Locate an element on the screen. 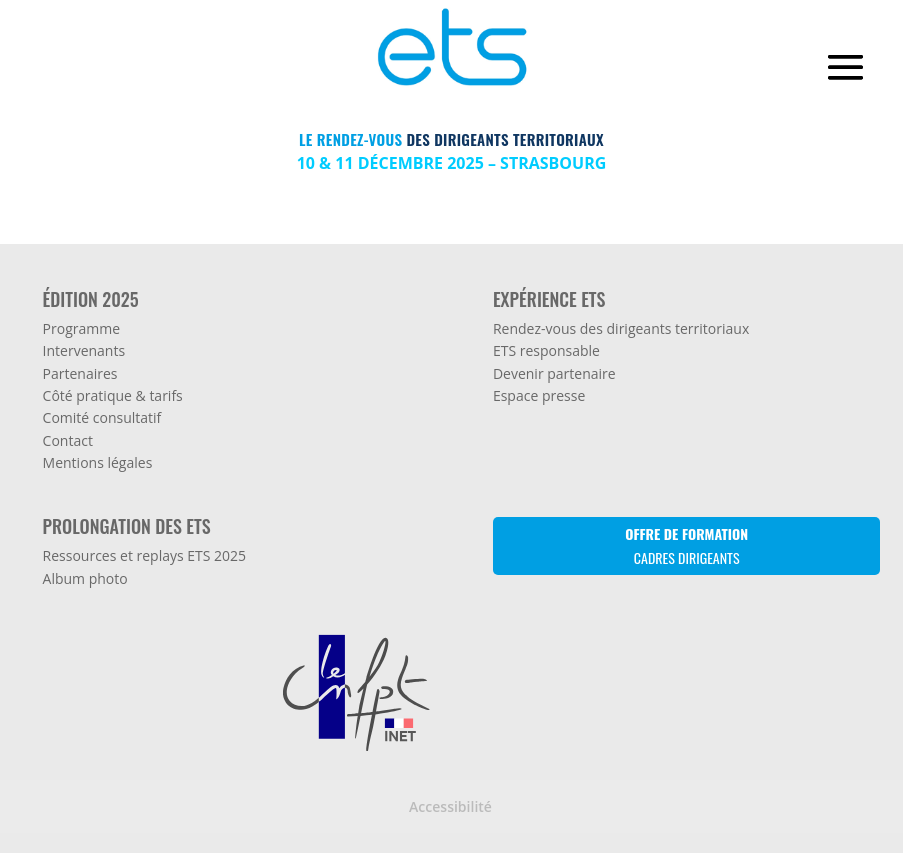 Image resolution: width=903 pixels, height=853 pixels. Contact is located at coordinates (68, 440).